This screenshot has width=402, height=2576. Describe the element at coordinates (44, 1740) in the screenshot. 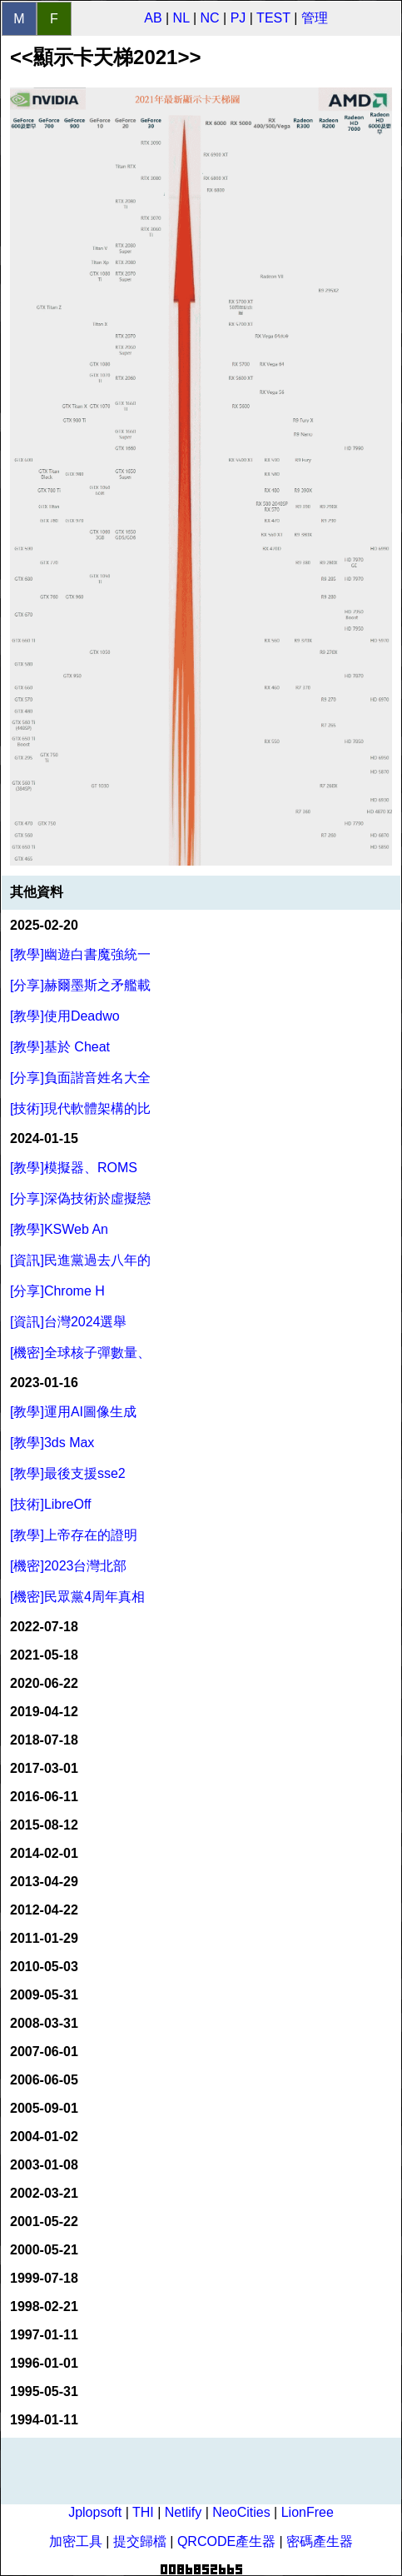

I see `2018-07-18` at that location.